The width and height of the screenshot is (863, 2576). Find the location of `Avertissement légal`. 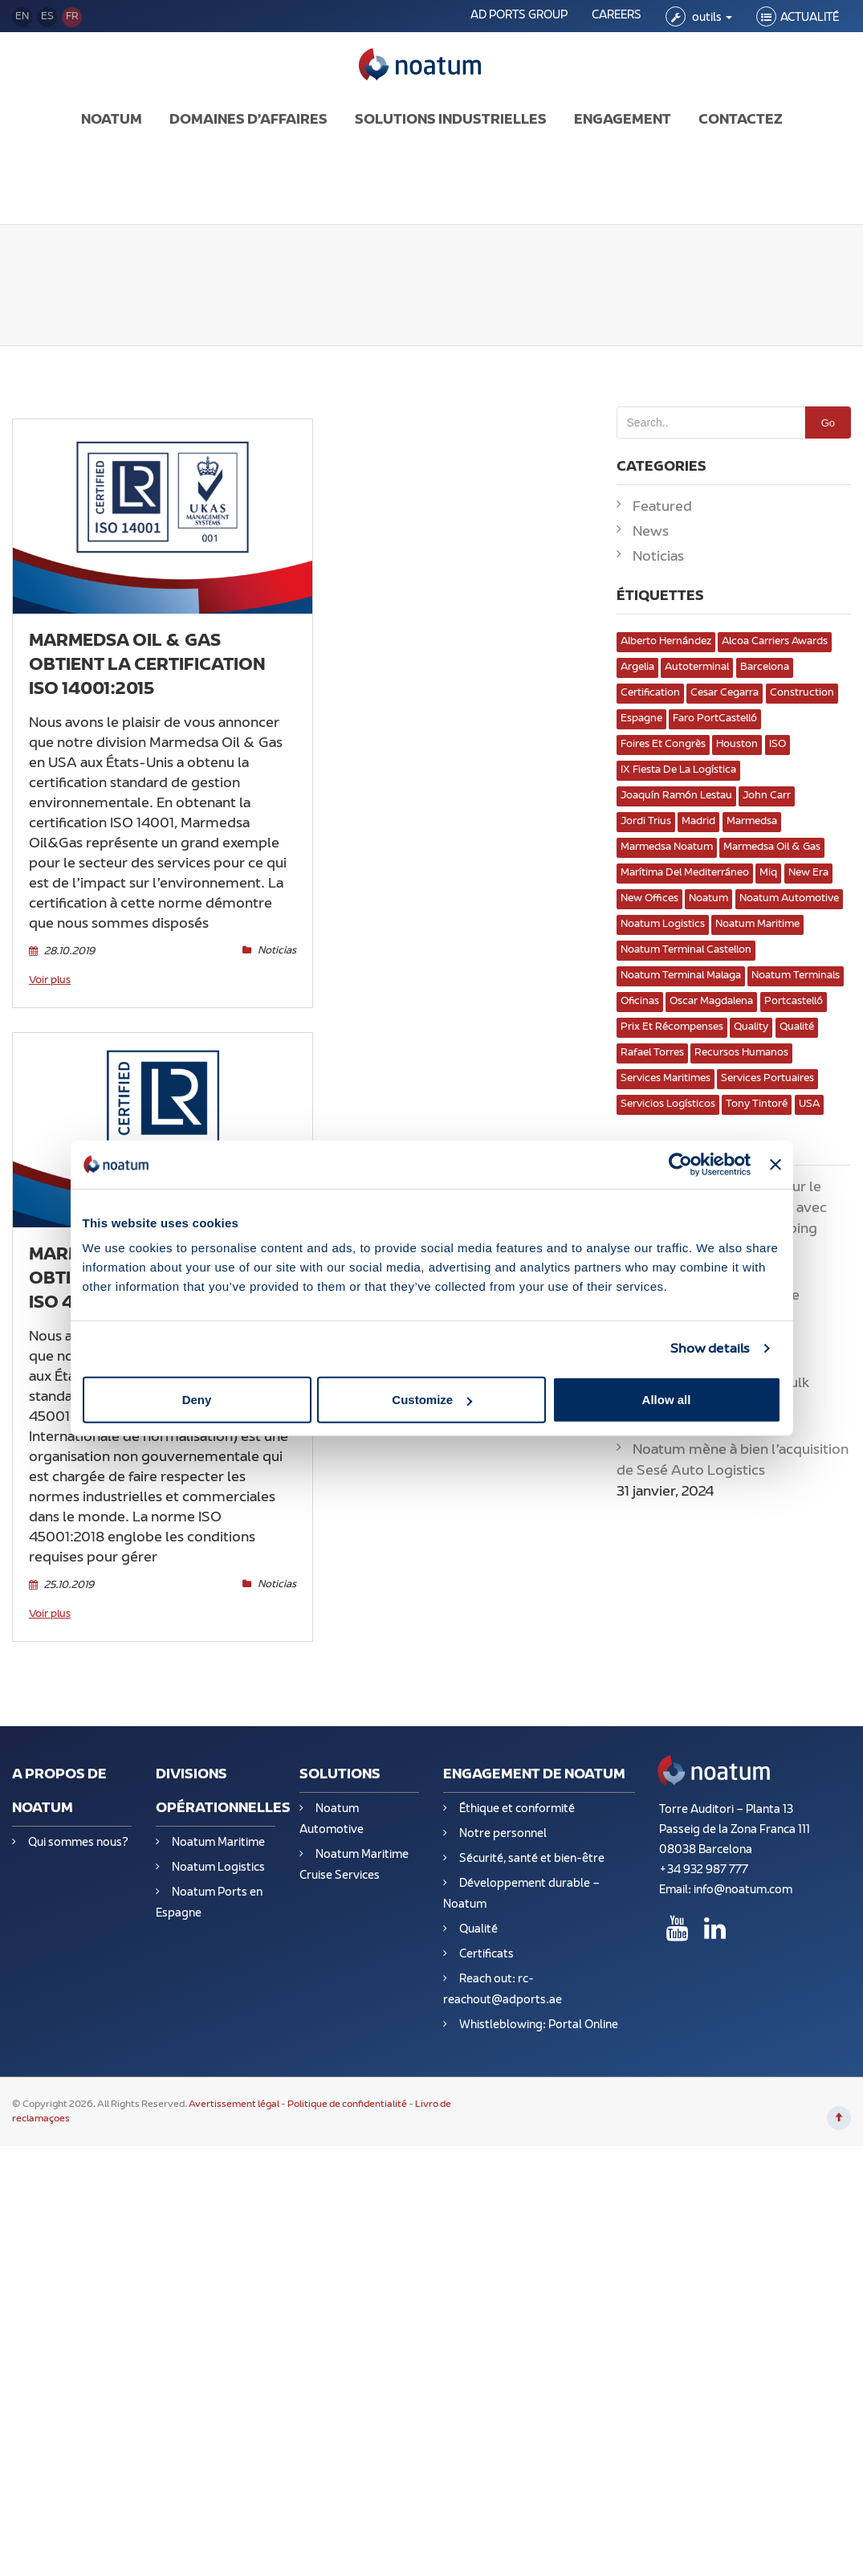

Avertissement légal is located at coordinates (235, 2104).